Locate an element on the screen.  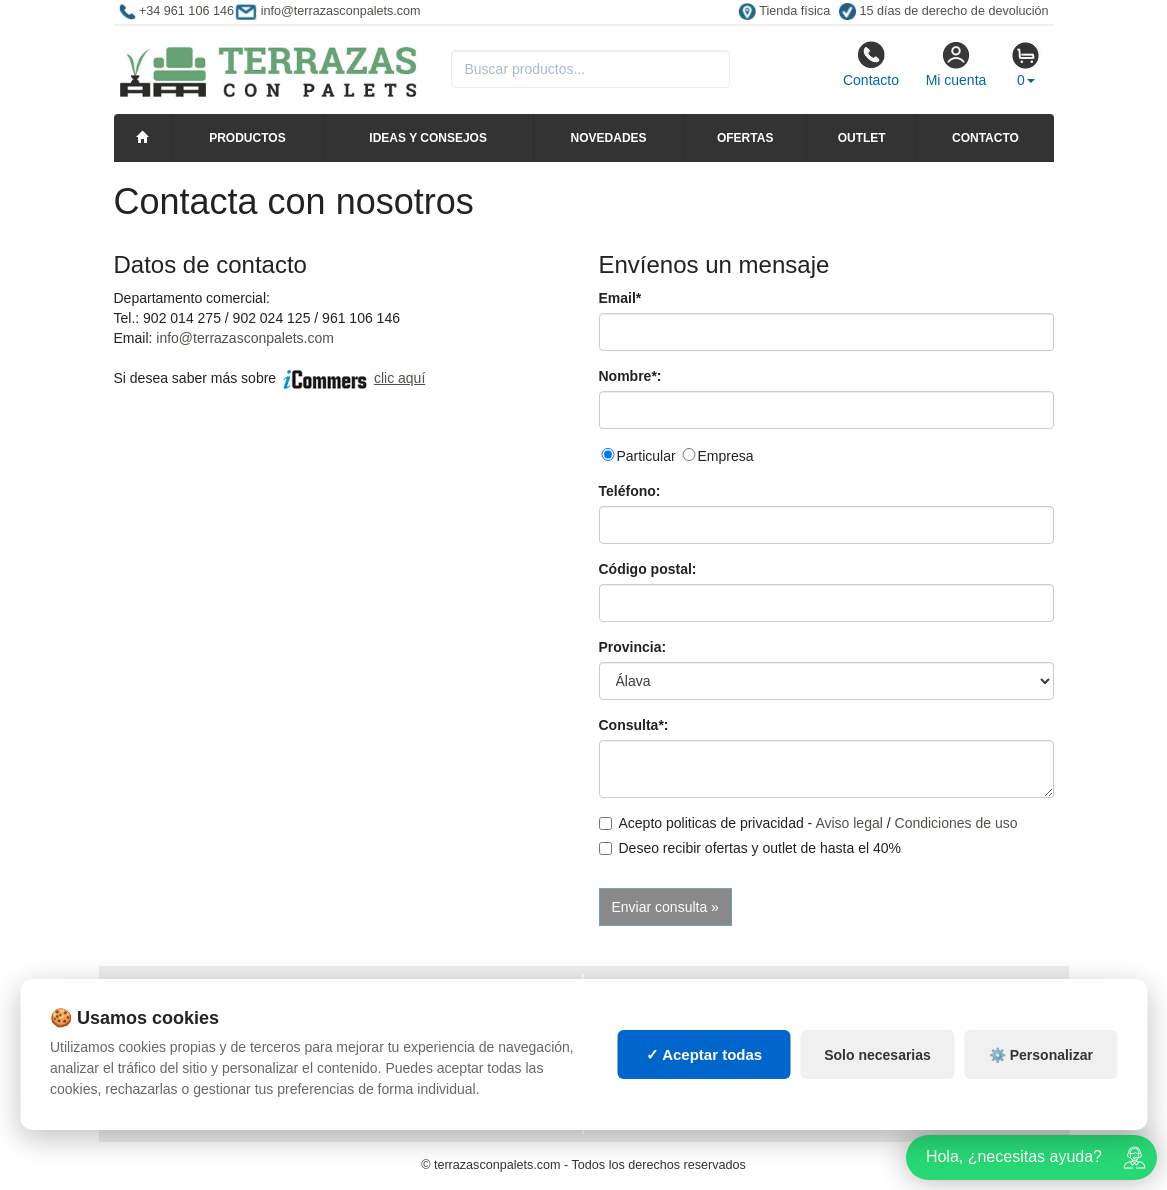
Outlet is located at coordinates (862, 138).